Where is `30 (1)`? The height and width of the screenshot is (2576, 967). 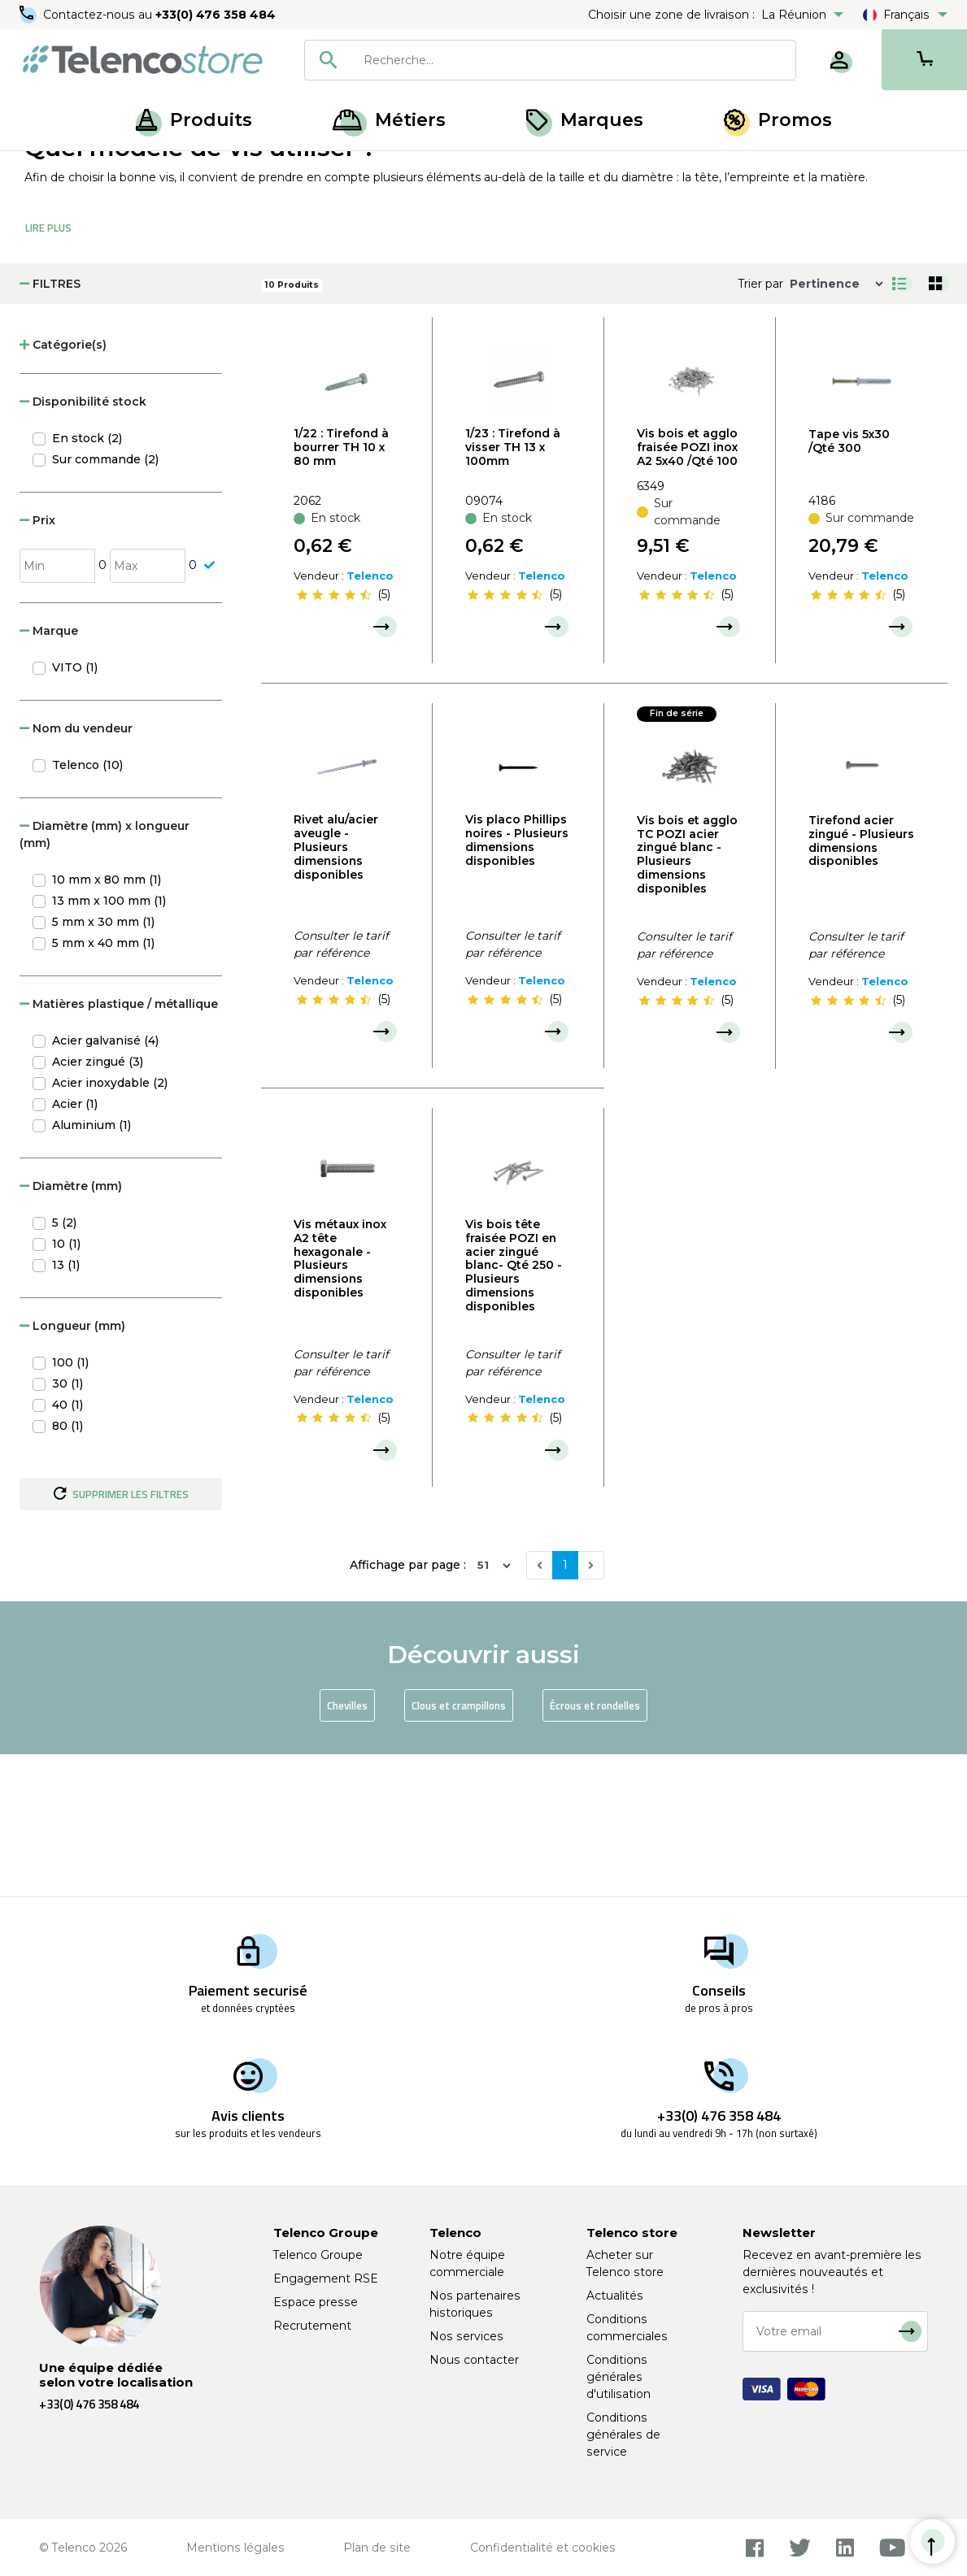 30 (1) is located at coordinates (67, 1525).